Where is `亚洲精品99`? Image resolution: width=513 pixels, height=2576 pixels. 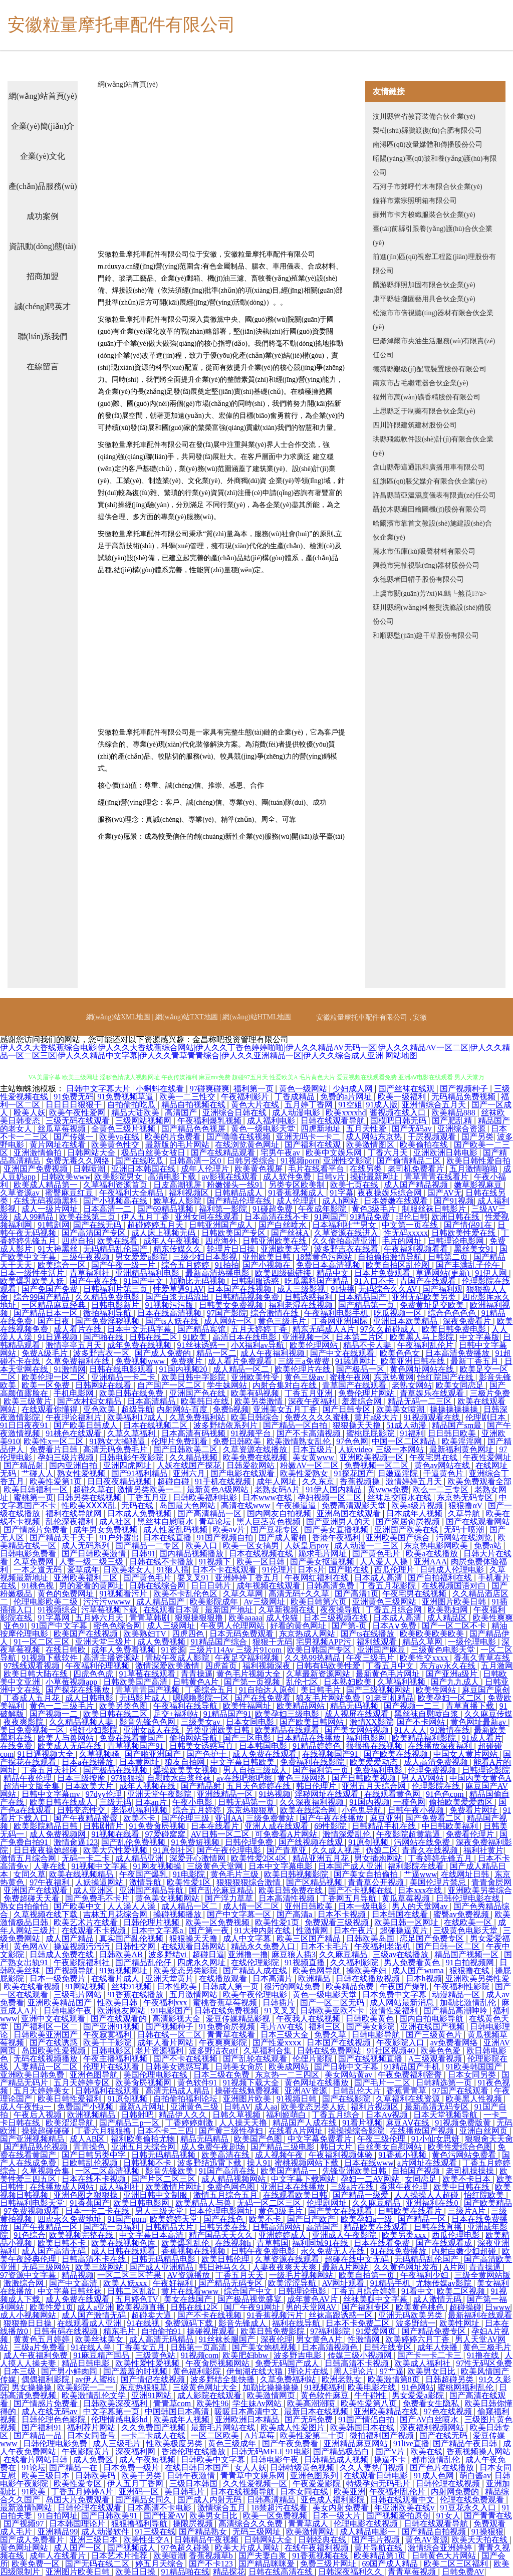 亚洲精品99 is located at coordinates (58, 2531).